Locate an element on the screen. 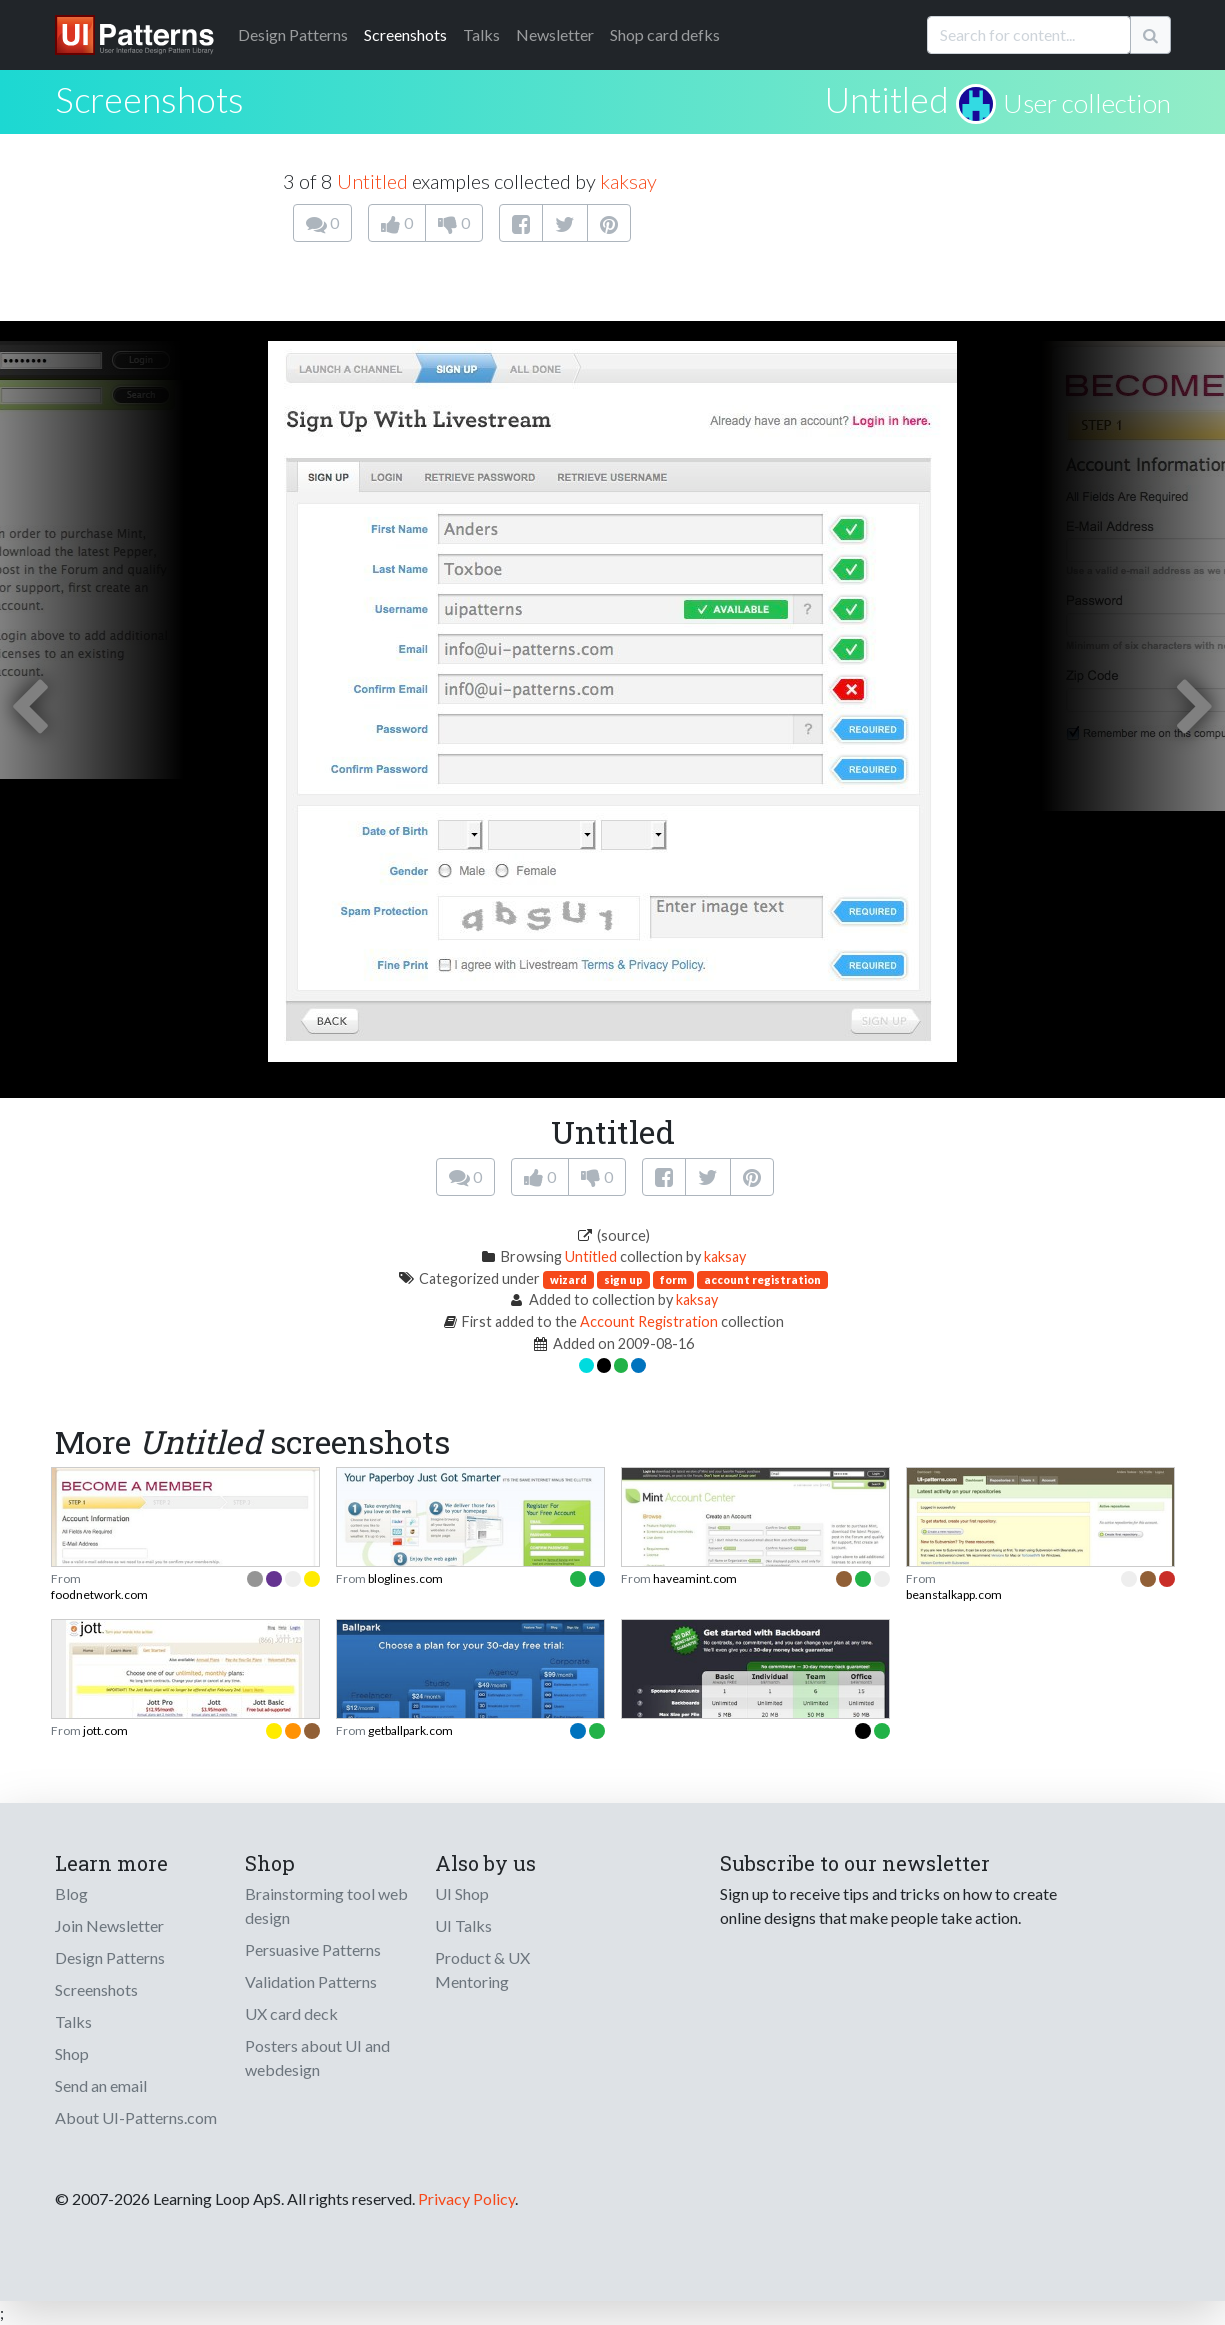 This screenshot has height=2325, width=1225. Brainstorming tool web design is located at coordinates (326, 1905).